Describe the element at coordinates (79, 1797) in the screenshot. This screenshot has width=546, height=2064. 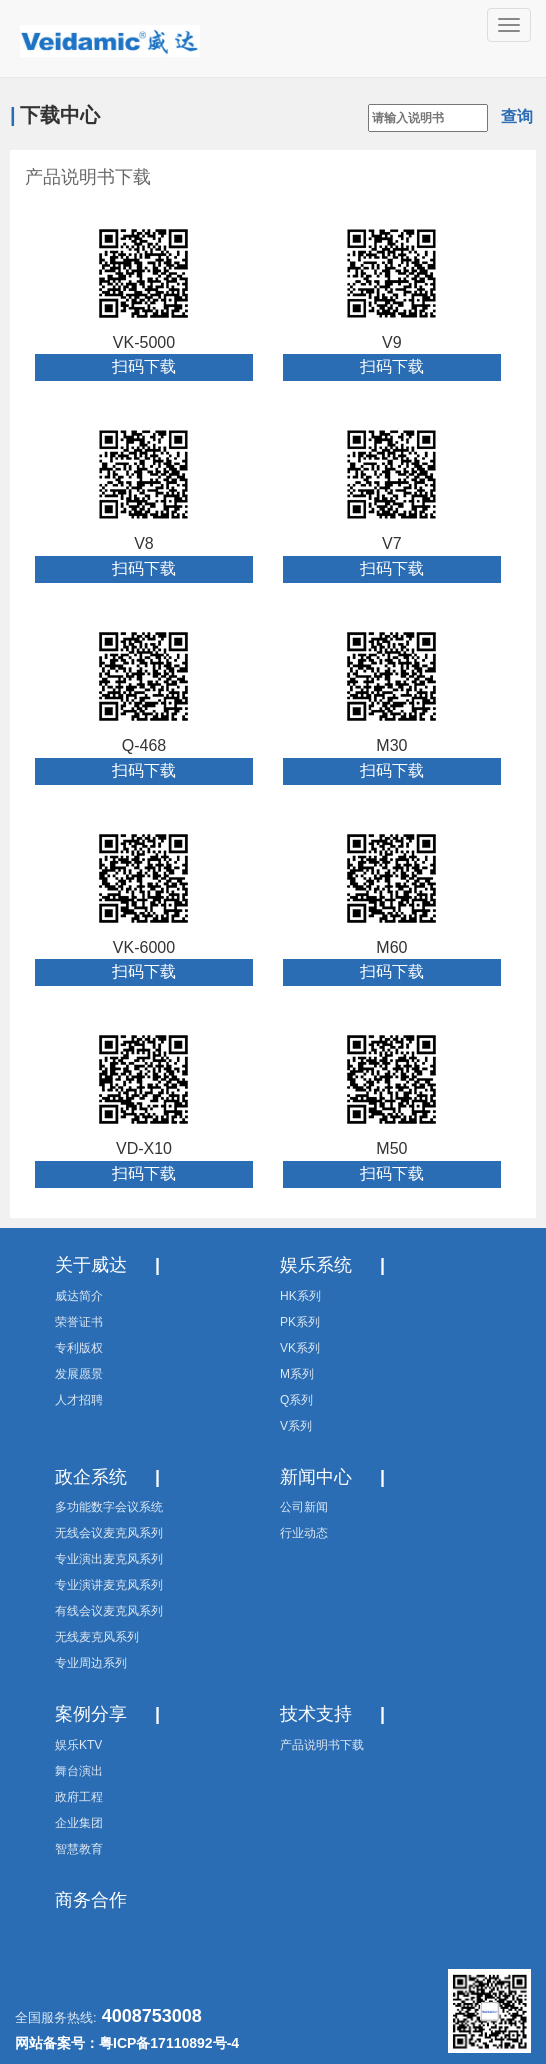
I see `政府工程` at that location.